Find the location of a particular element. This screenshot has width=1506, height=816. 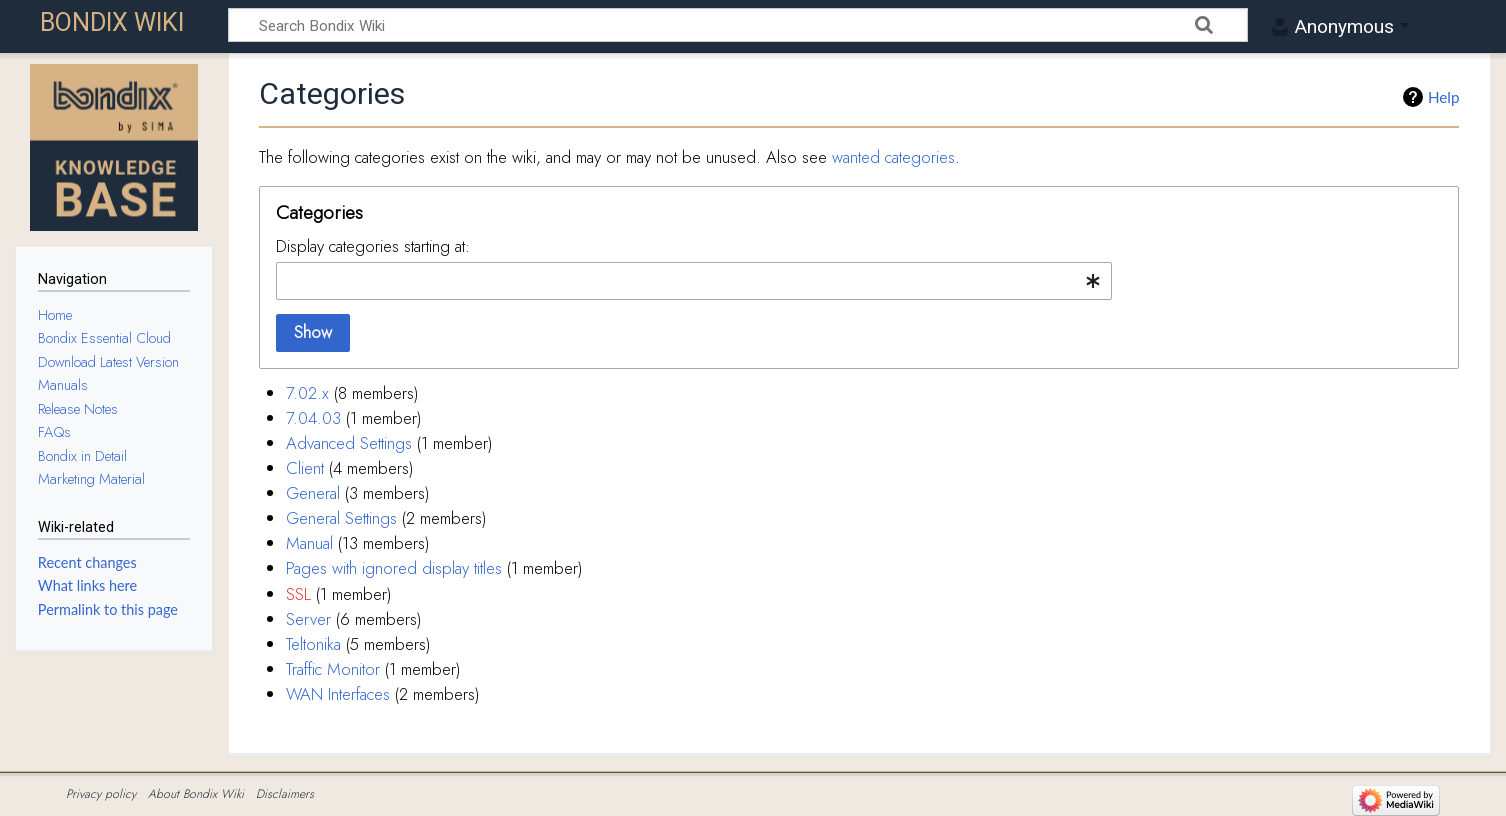

Display categories starting at: is located at coordinates (373, 246).